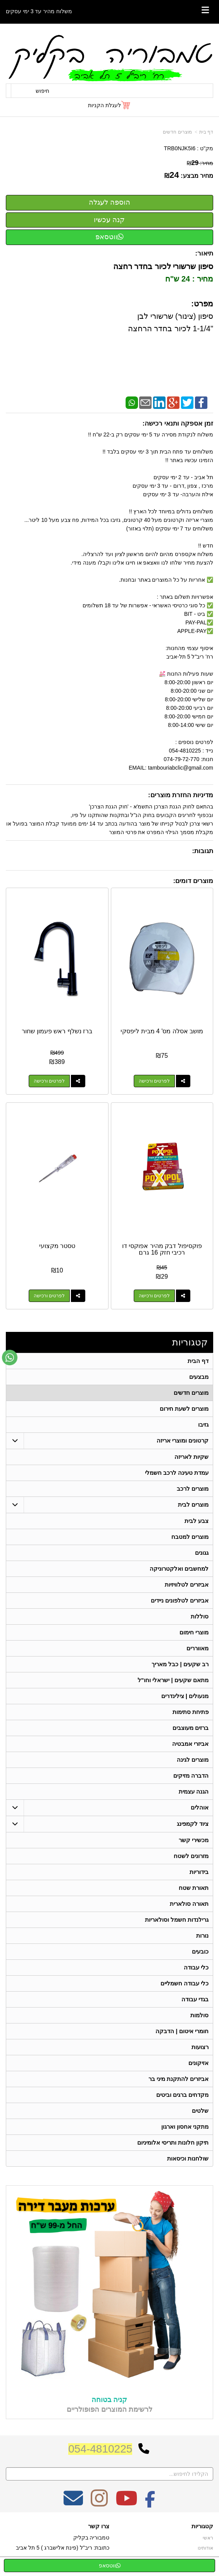 This screenshot has width=219, height=2576. I want to click on מוצרים לשעת חירום [menuitem], so click(184, 1408).